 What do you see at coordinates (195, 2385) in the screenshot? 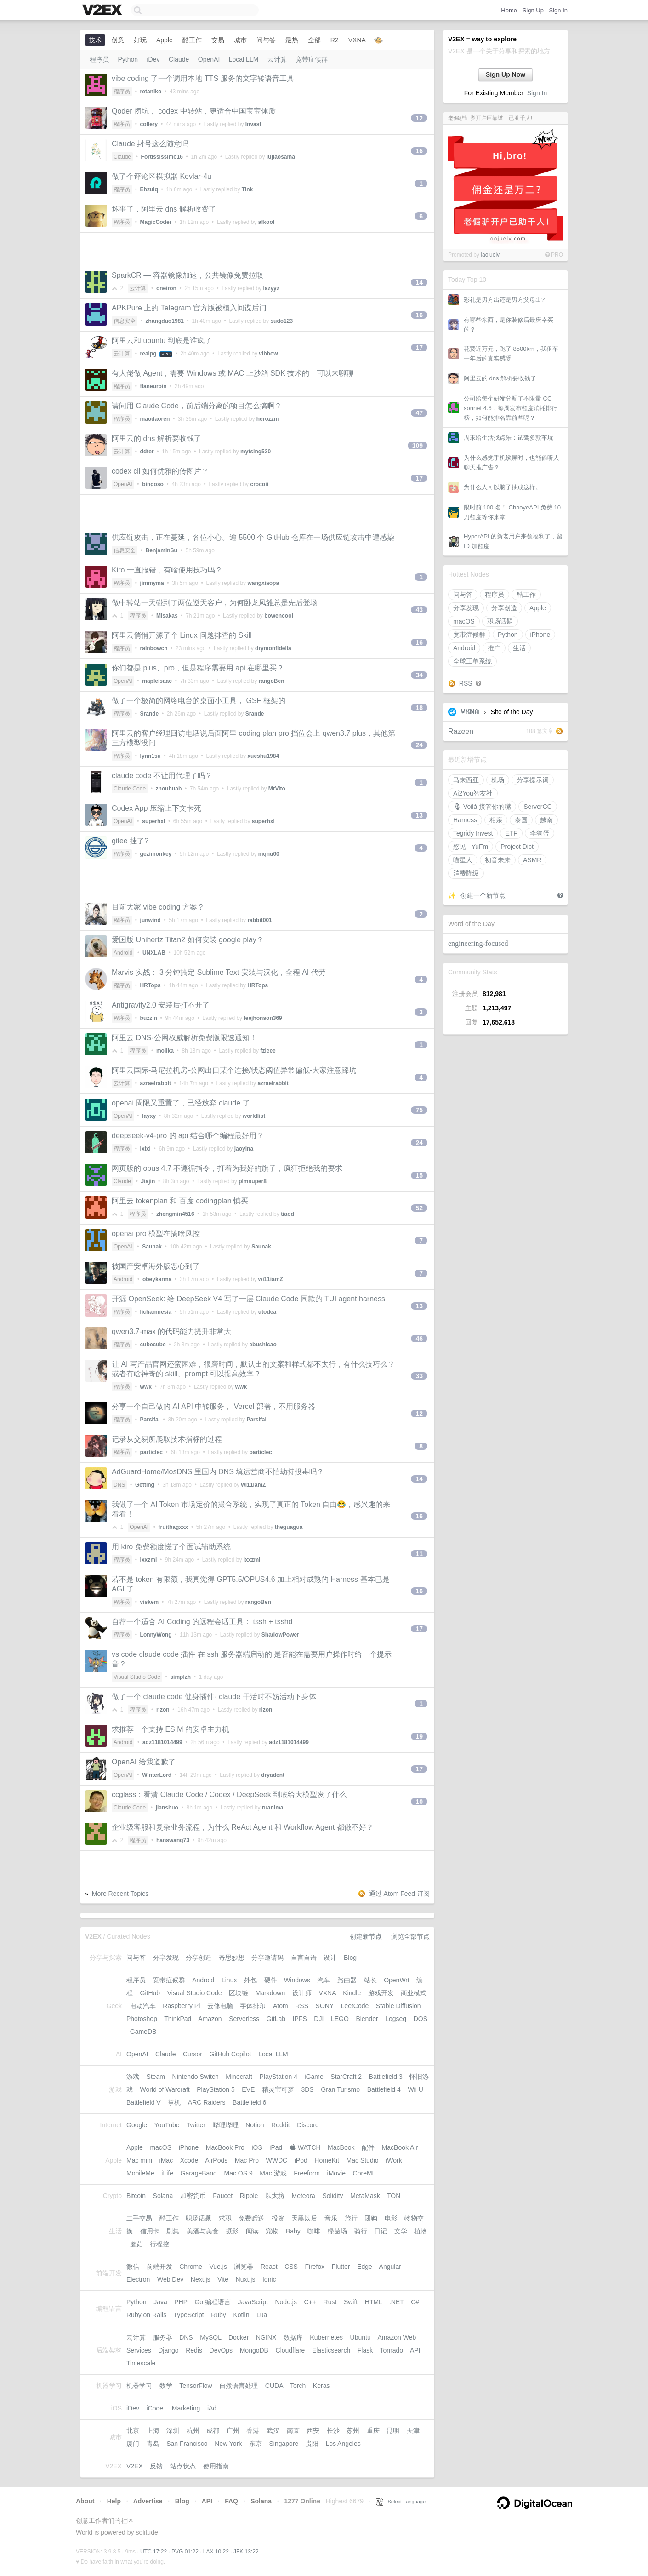
I see `TensorFlow` at bounding box center [195, 2385].